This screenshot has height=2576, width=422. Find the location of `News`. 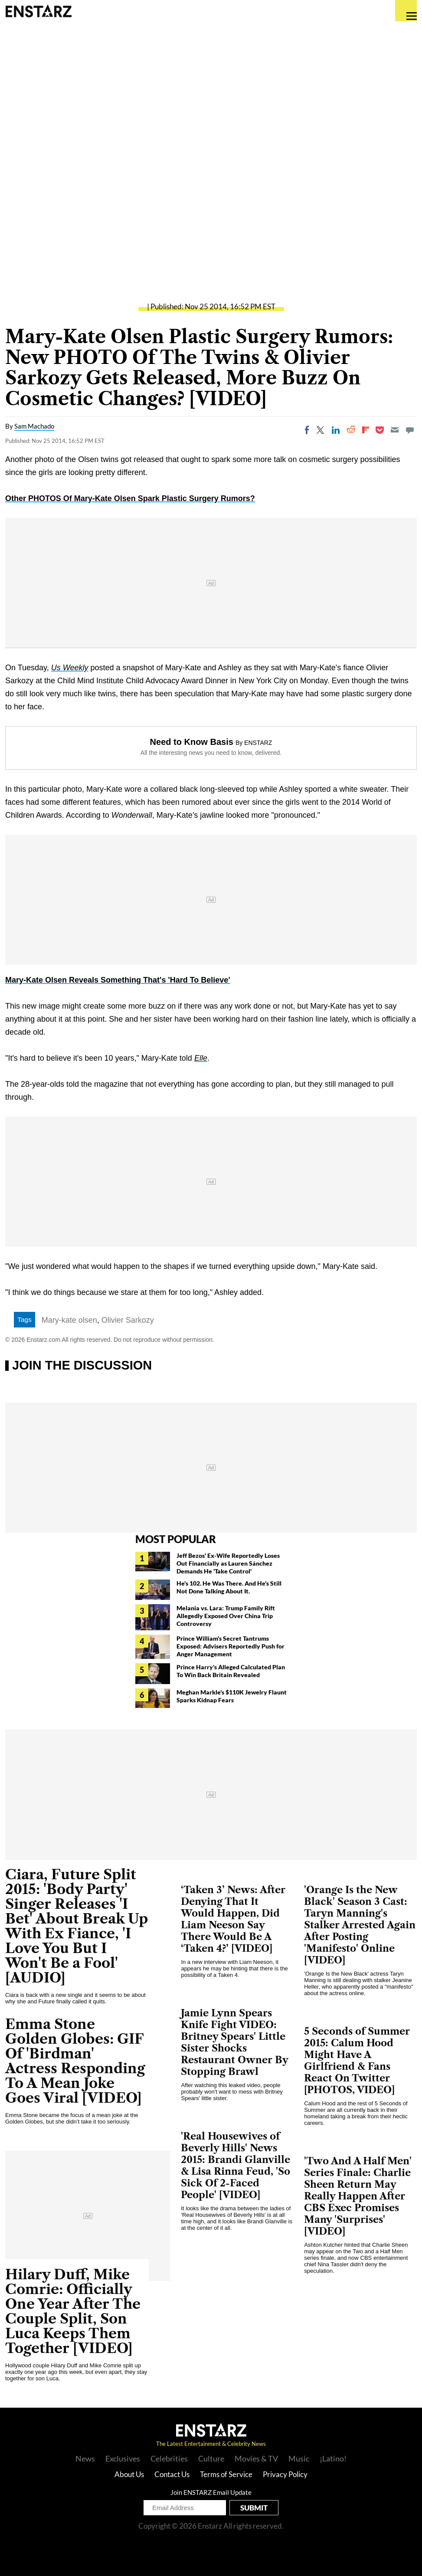

News is located at coordinates (85, 2458).